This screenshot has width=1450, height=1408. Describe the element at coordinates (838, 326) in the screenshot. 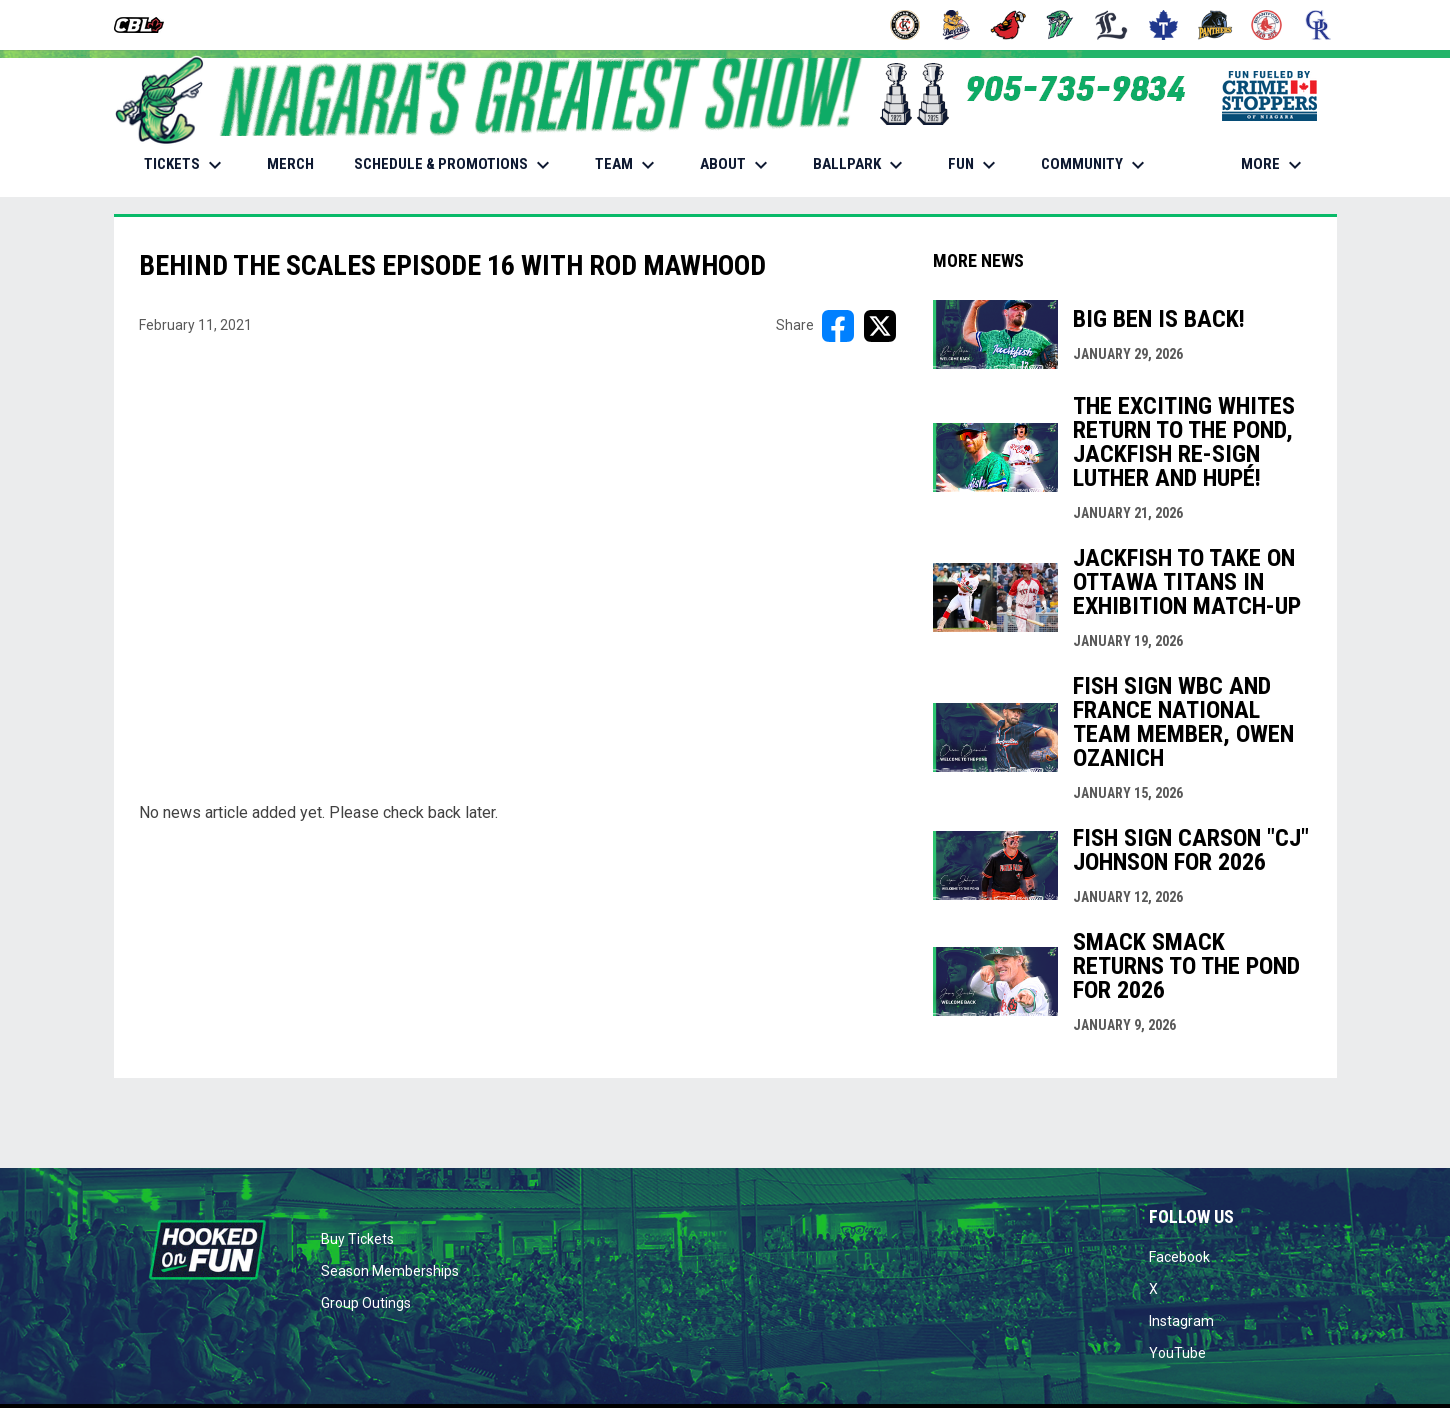

I see `[Share on FacebooK]` at that location.